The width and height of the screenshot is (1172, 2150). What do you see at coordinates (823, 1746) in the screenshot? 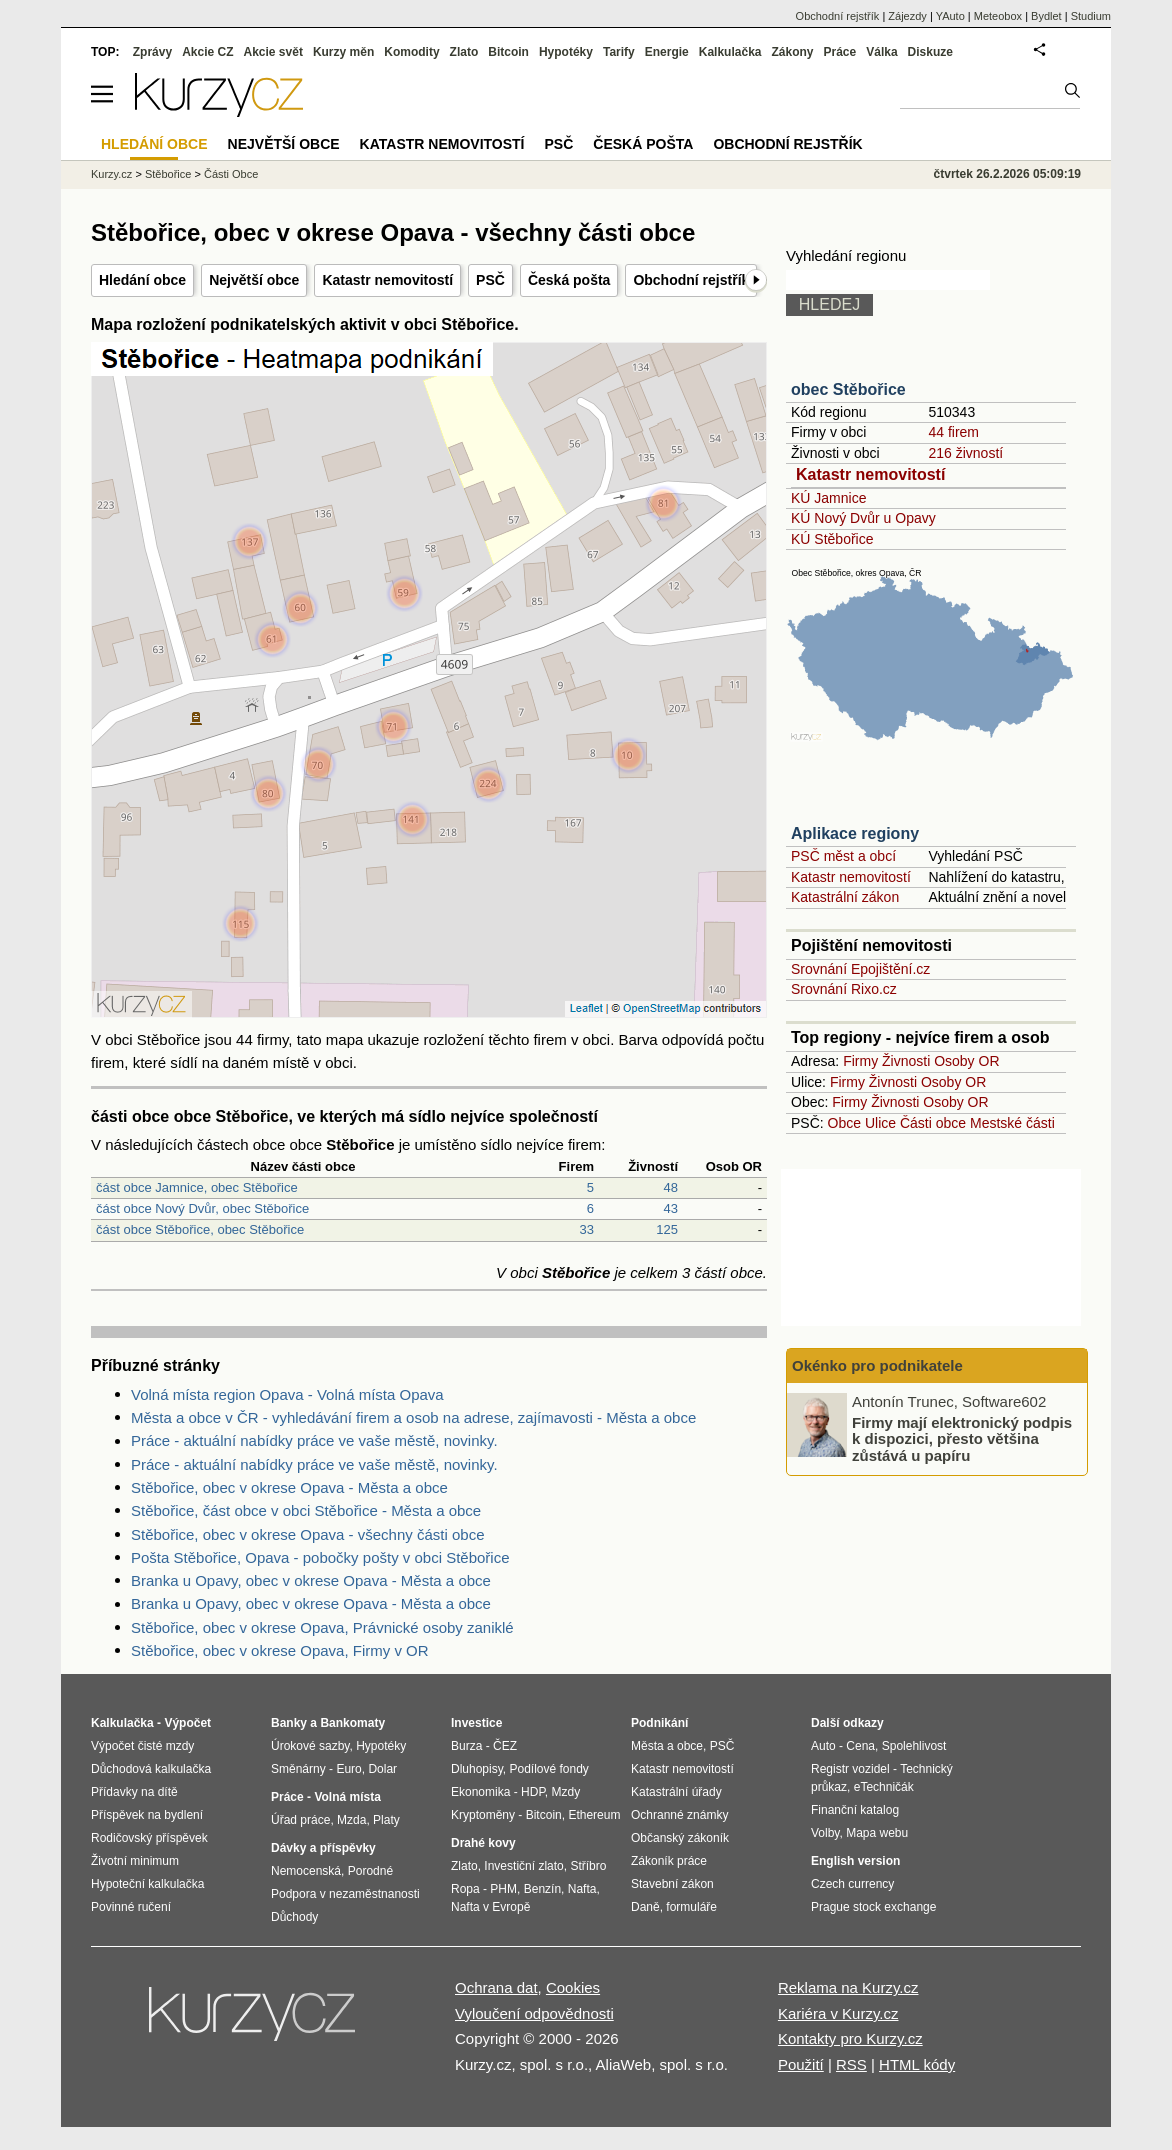
I see `Auto` at bounding box center [823, 1746].